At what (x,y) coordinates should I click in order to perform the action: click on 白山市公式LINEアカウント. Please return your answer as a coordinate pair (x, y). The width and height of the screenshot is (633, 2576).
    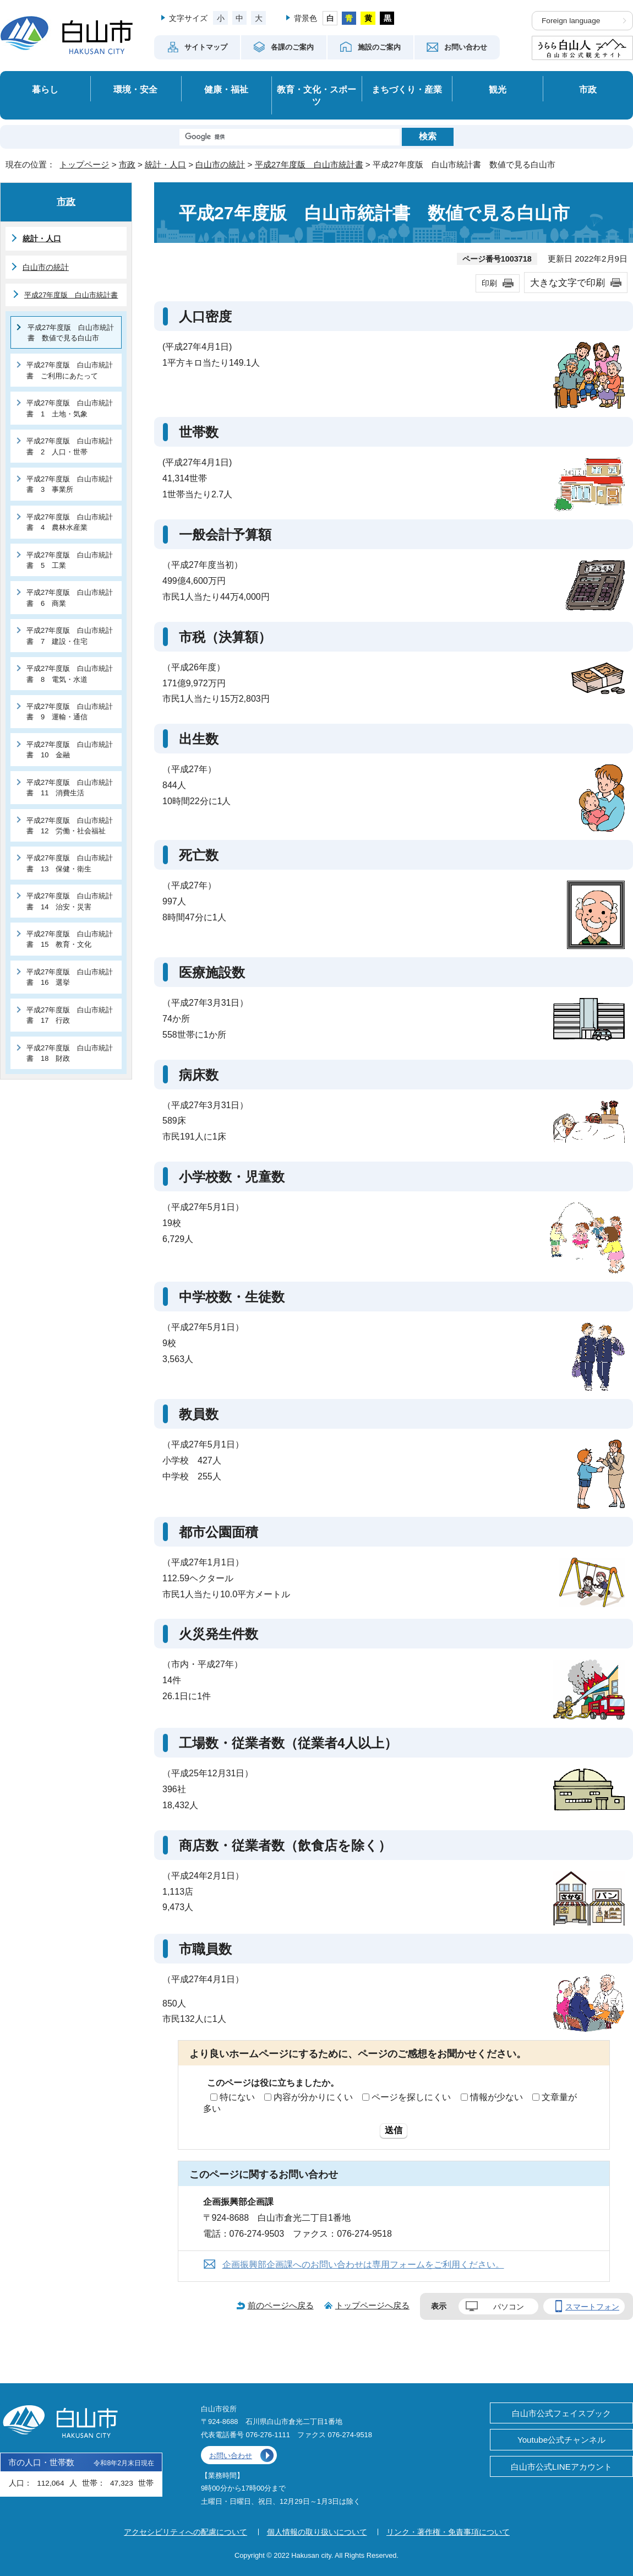
    Looking at the image, I should click on (561, 2466).